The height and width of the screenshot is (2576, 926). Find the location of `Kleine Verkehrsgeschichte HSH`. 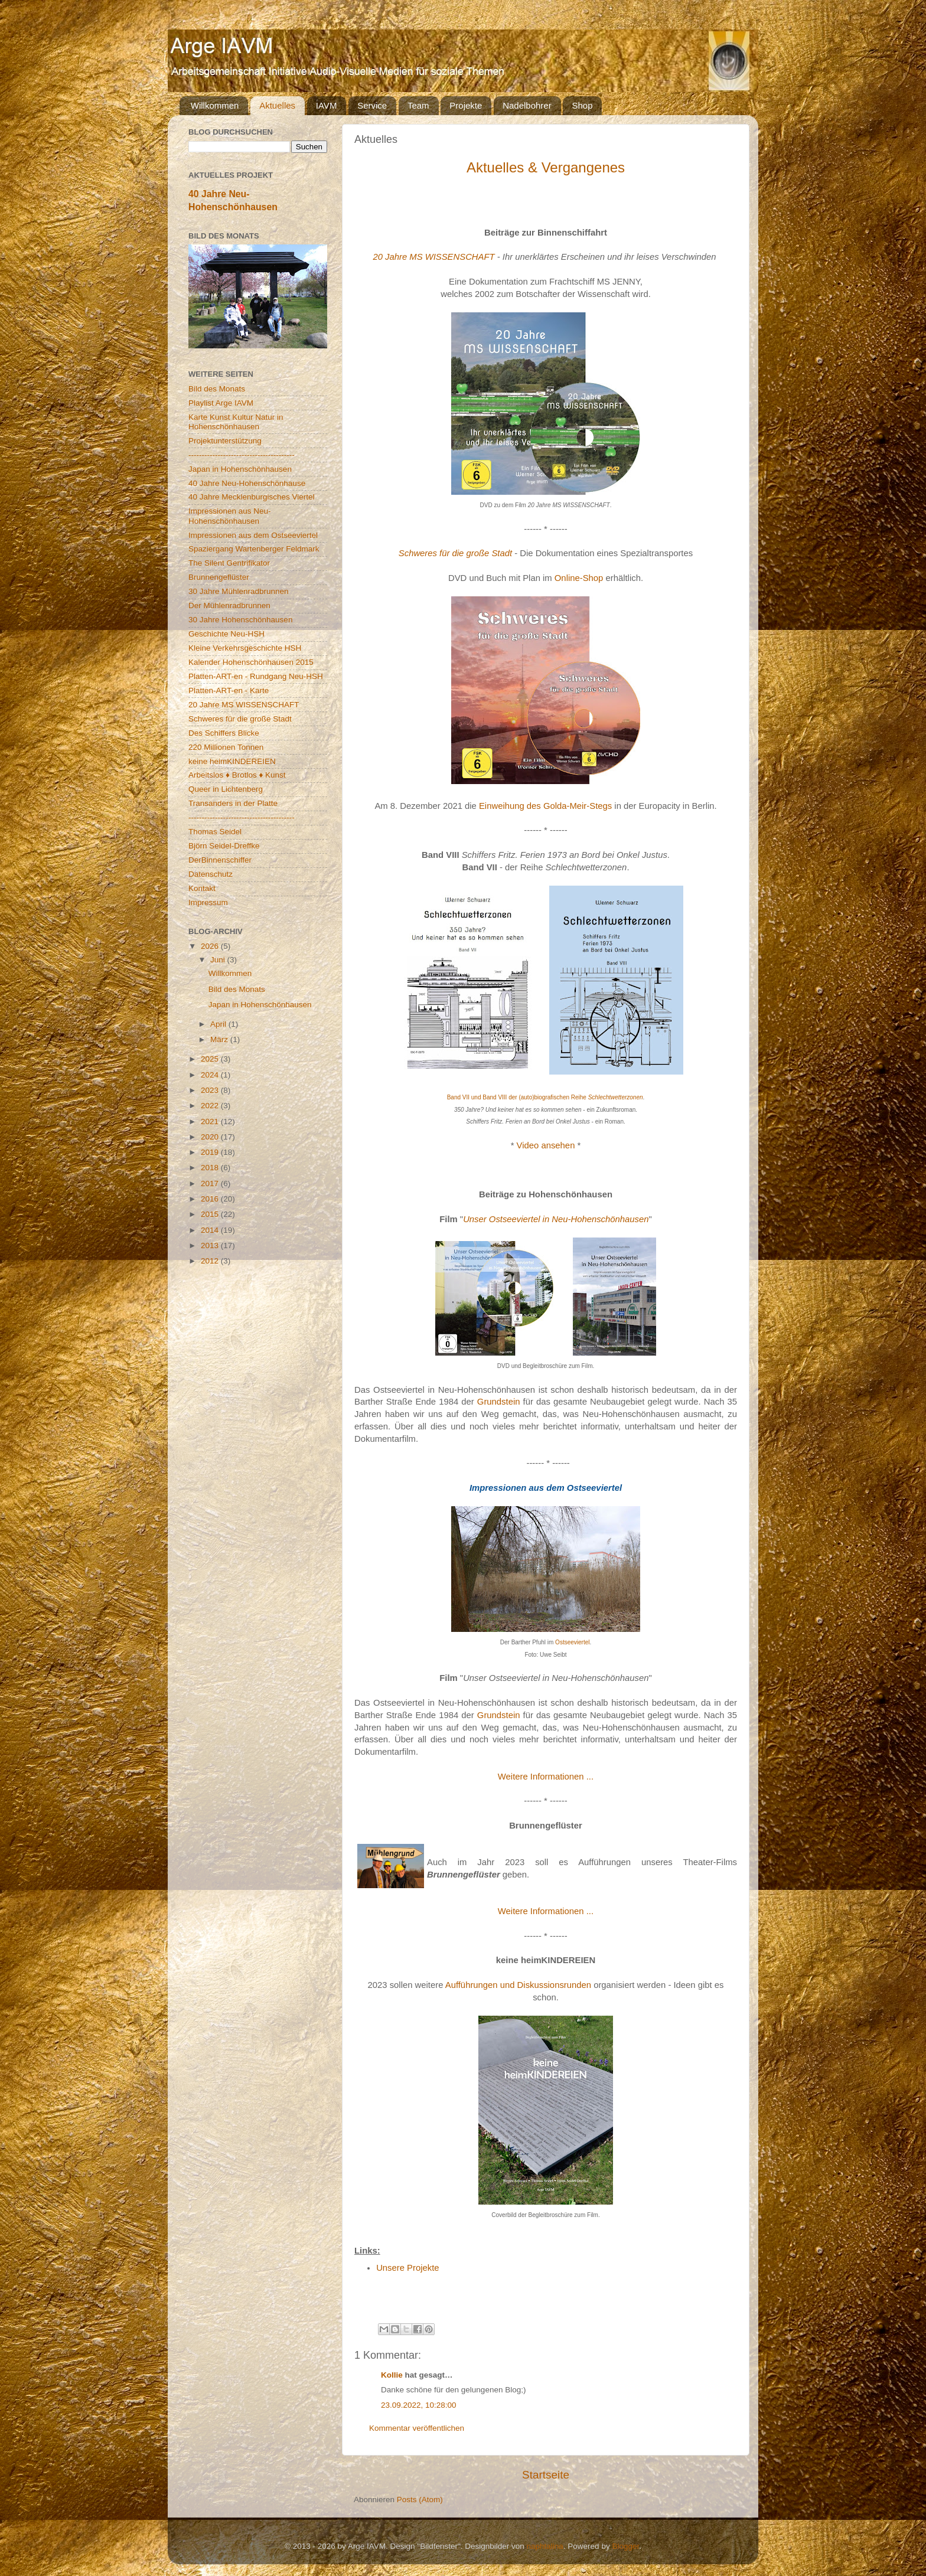

Kleine Verkehrsgeschichte HSH is located at coordinates (244, 648).